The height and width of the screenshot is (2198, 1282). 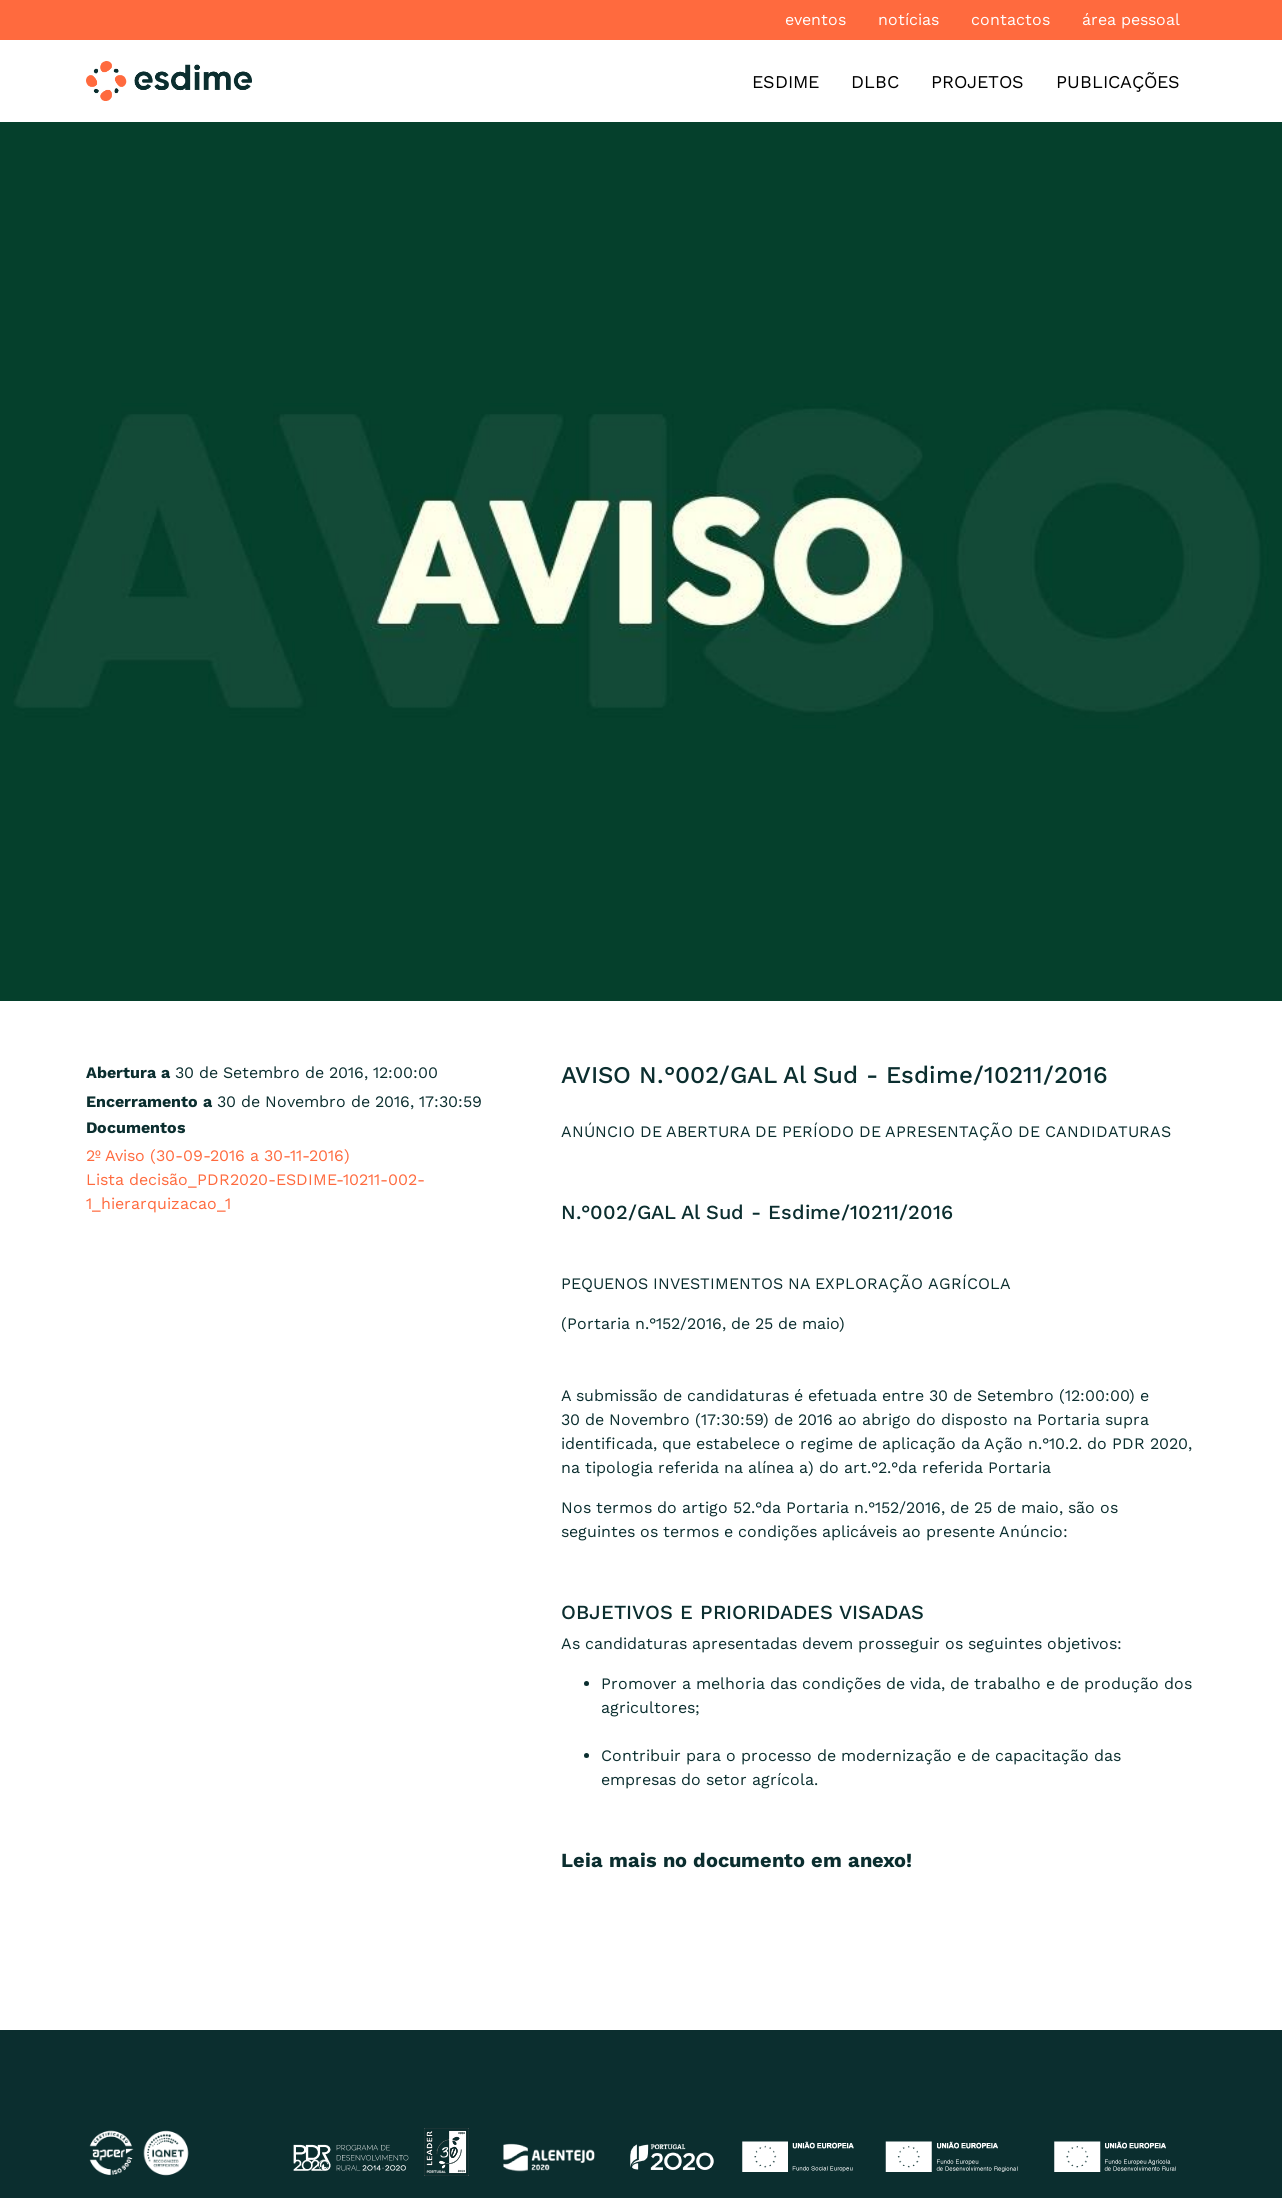 What do you see at coordinates (977, 81) in the screenshot?
I see `Projetos` at bounding box center [977, 81].